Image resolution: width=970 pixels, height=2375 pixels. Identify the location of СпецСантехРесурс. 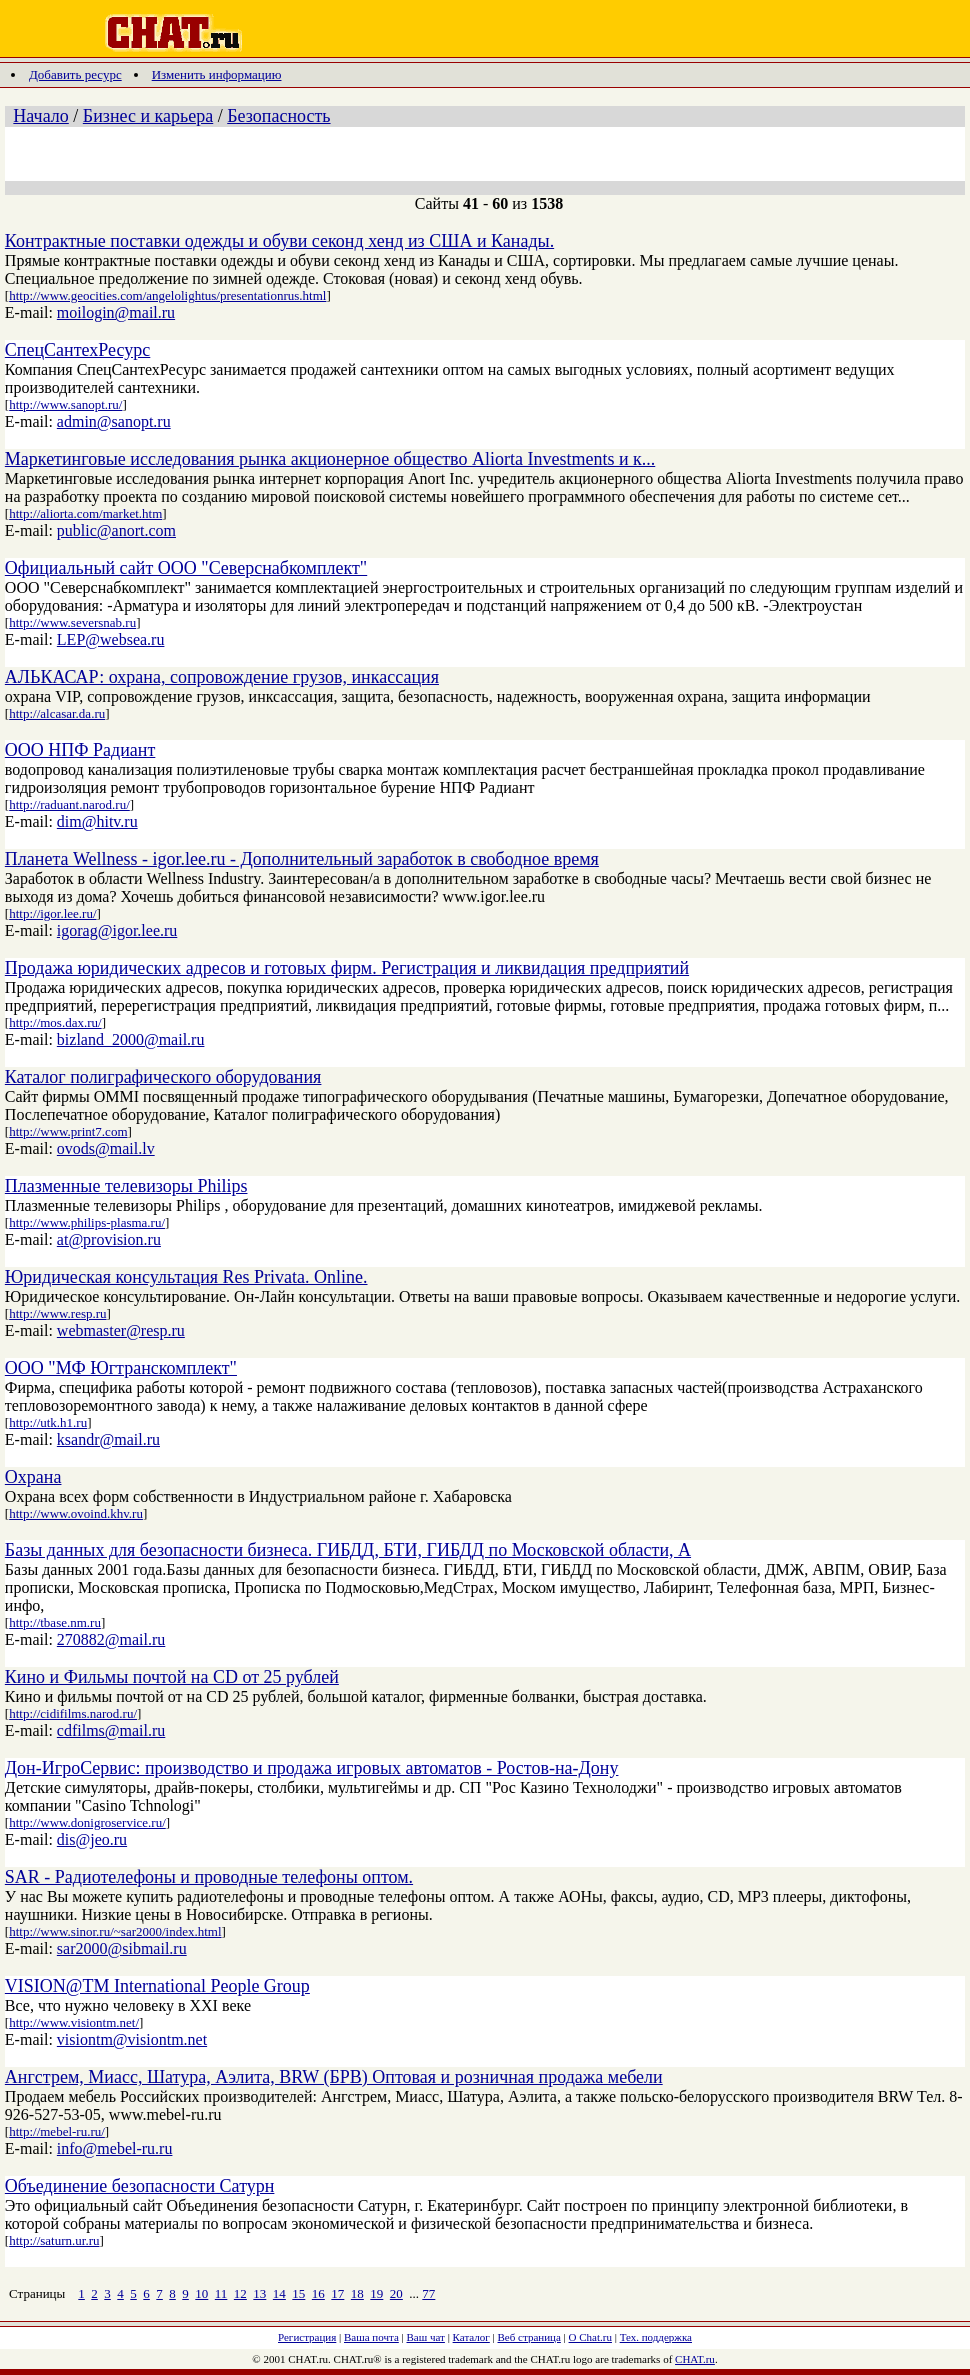
(77, 350).